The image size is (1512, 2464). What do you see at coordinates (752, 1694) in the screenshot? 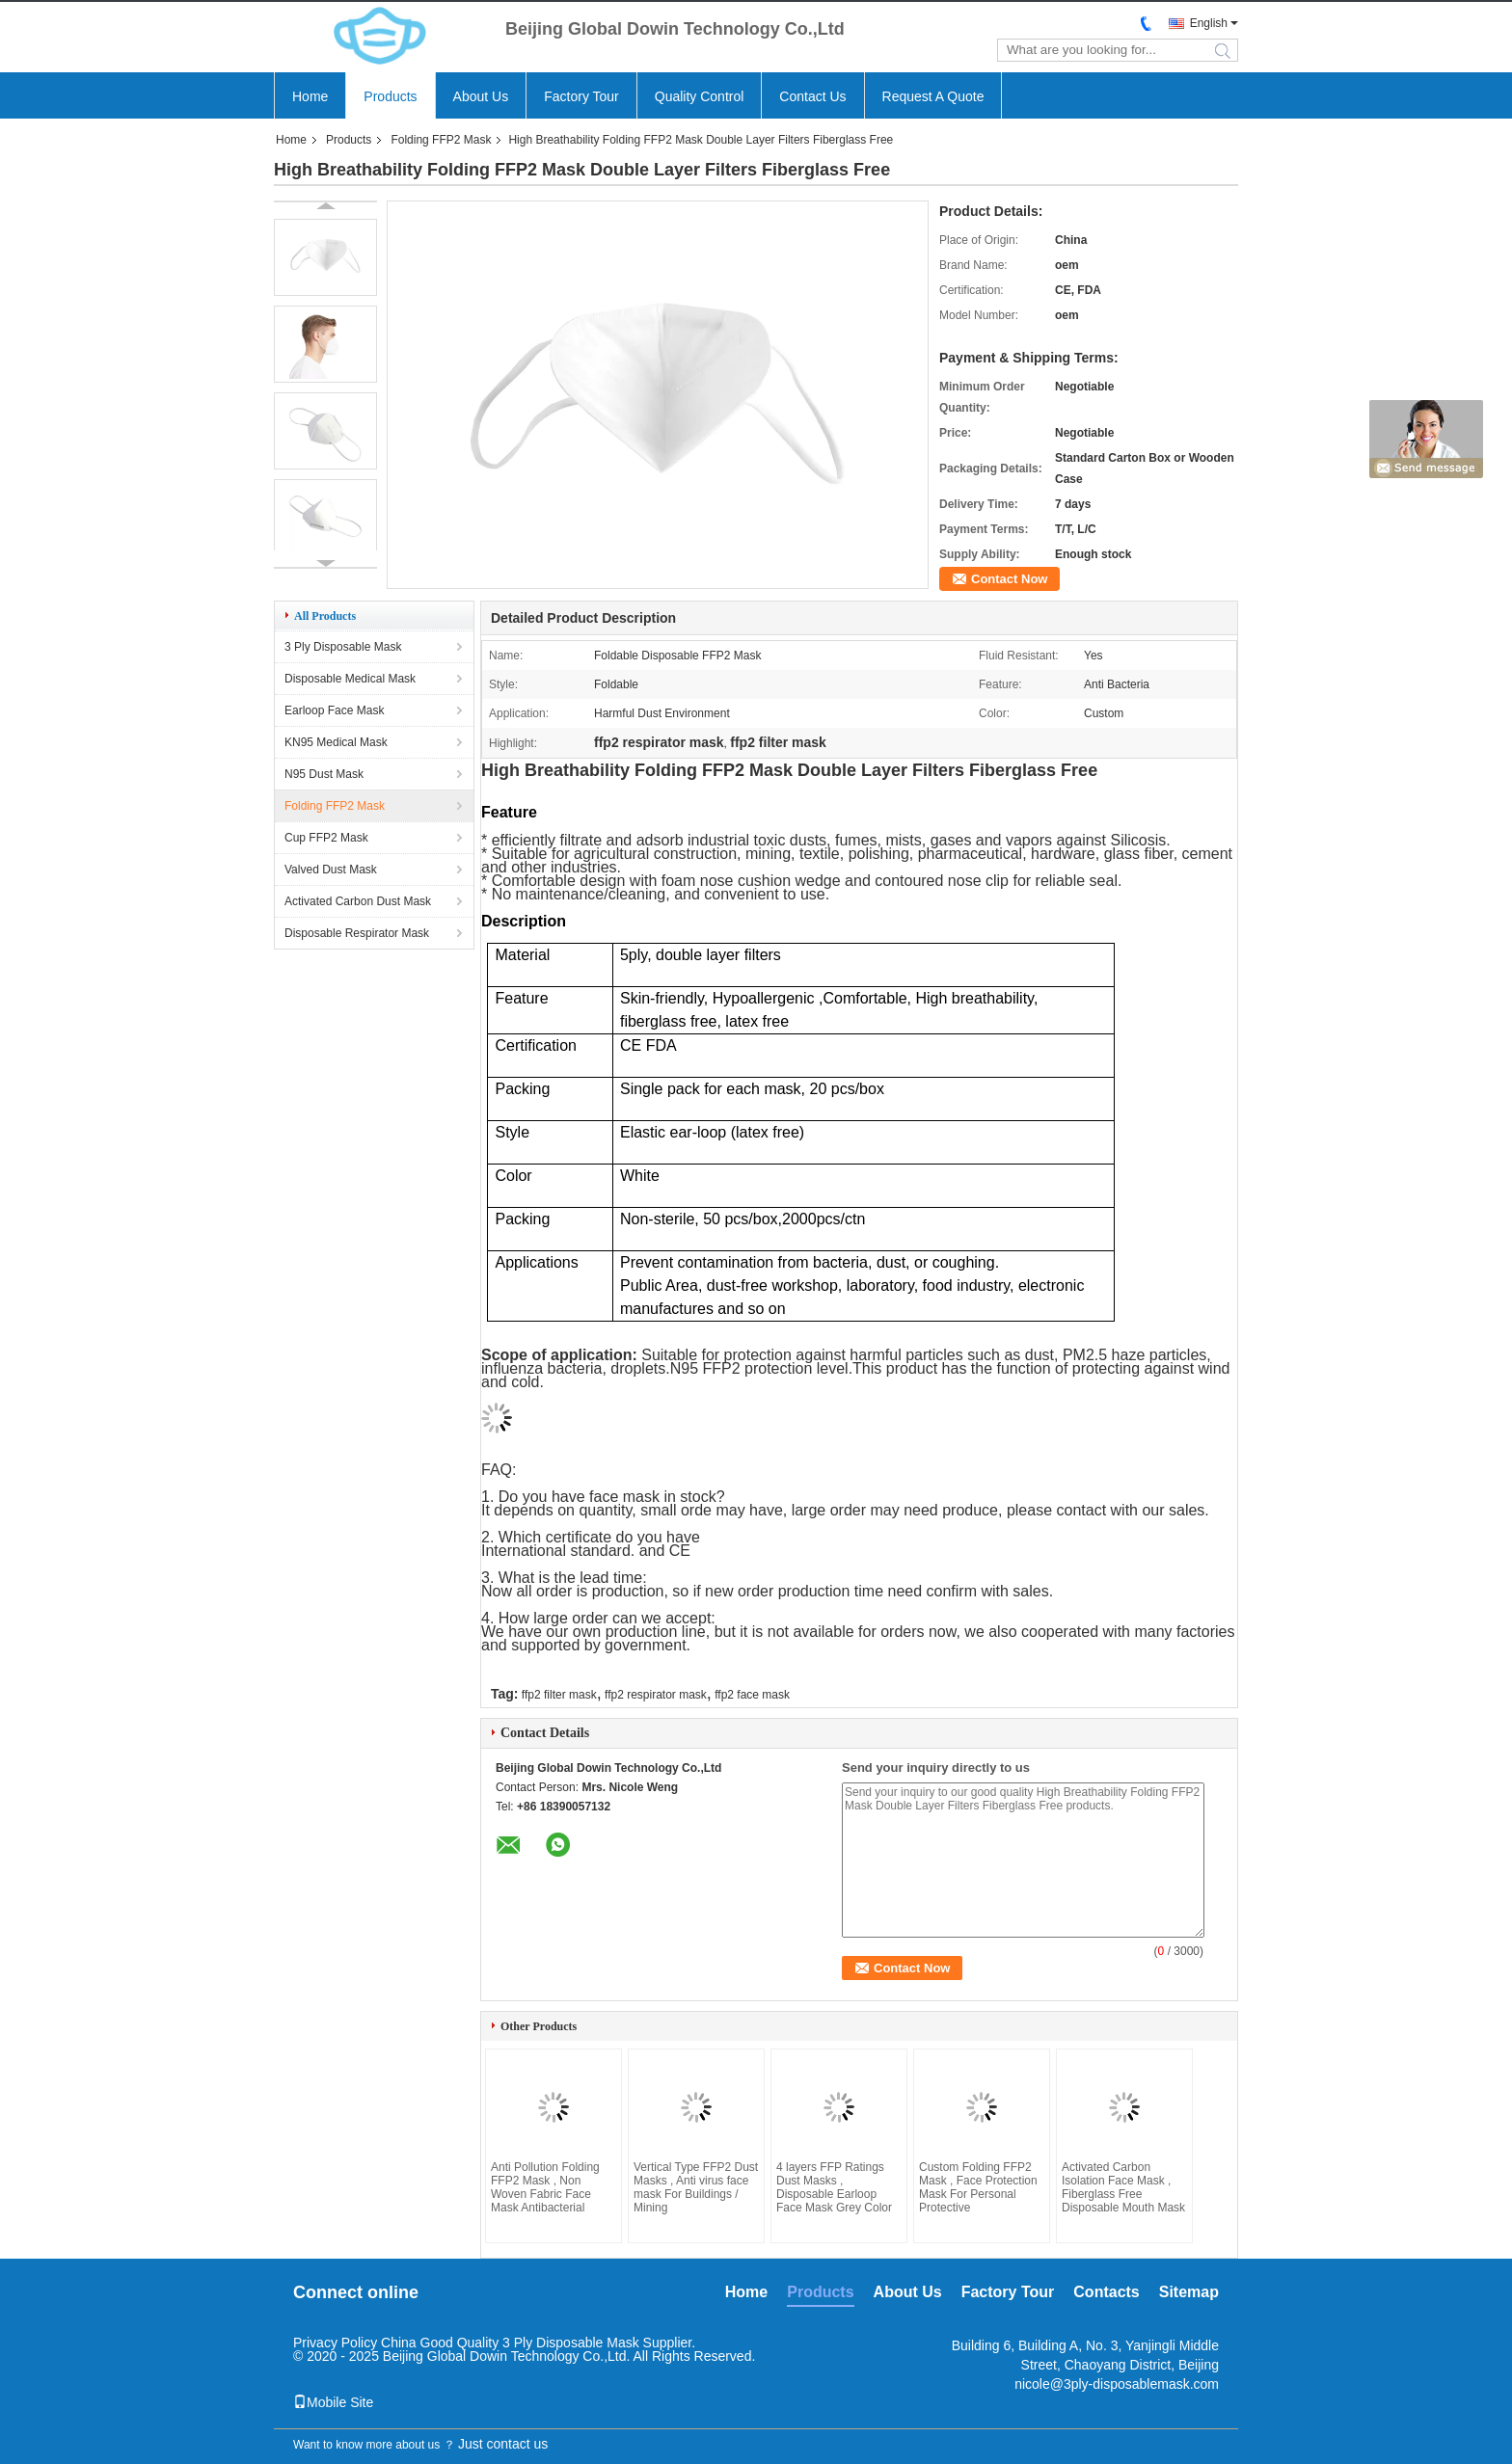
I see `ffp2 face mask` at bounding box center [752, 1694].